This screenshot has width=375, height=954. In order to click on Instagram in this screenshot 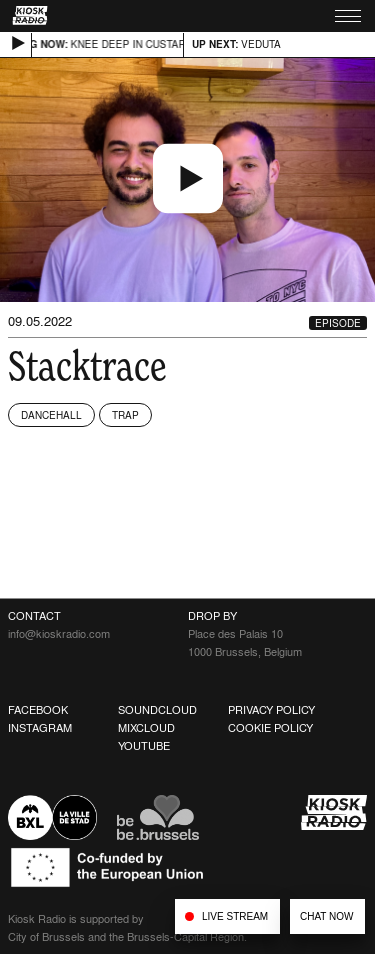, I will do `click(40, 728)`.